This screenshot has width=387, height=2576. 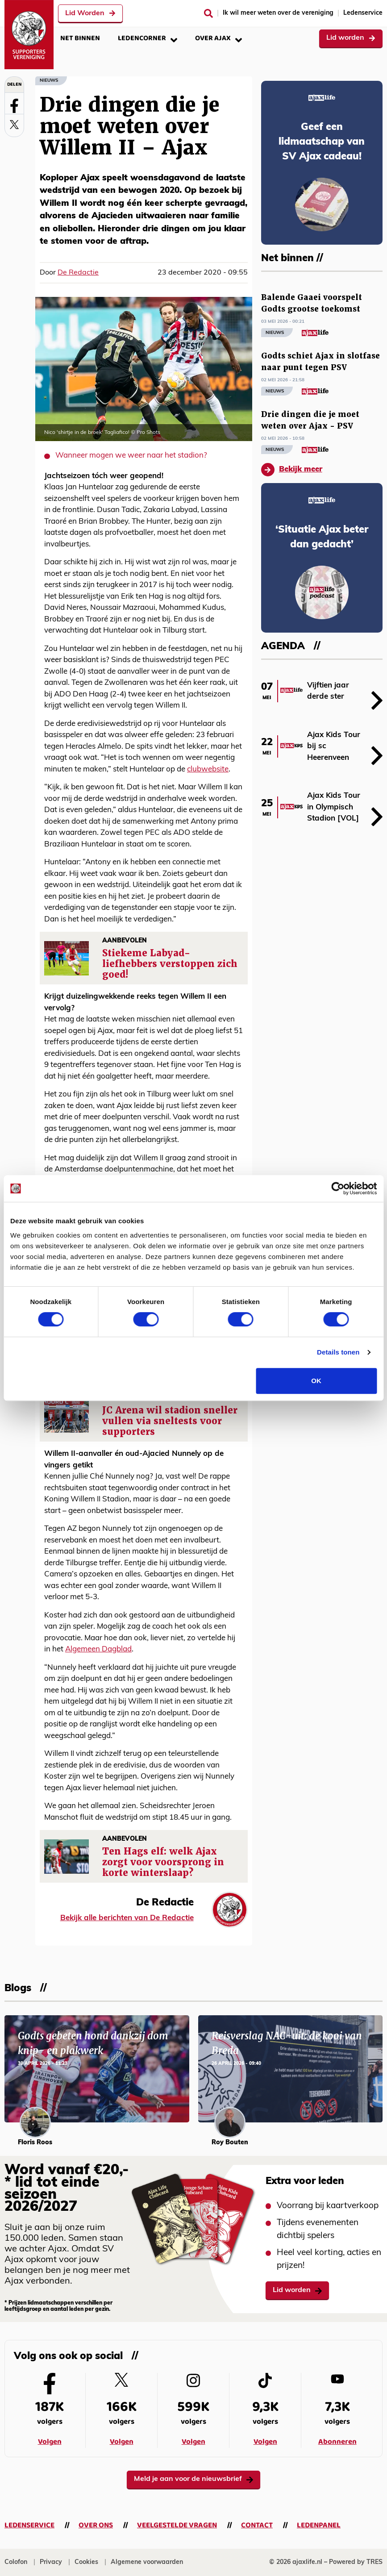 I want to click on Veelgestelde vragen, so click(x=177, y=2525).